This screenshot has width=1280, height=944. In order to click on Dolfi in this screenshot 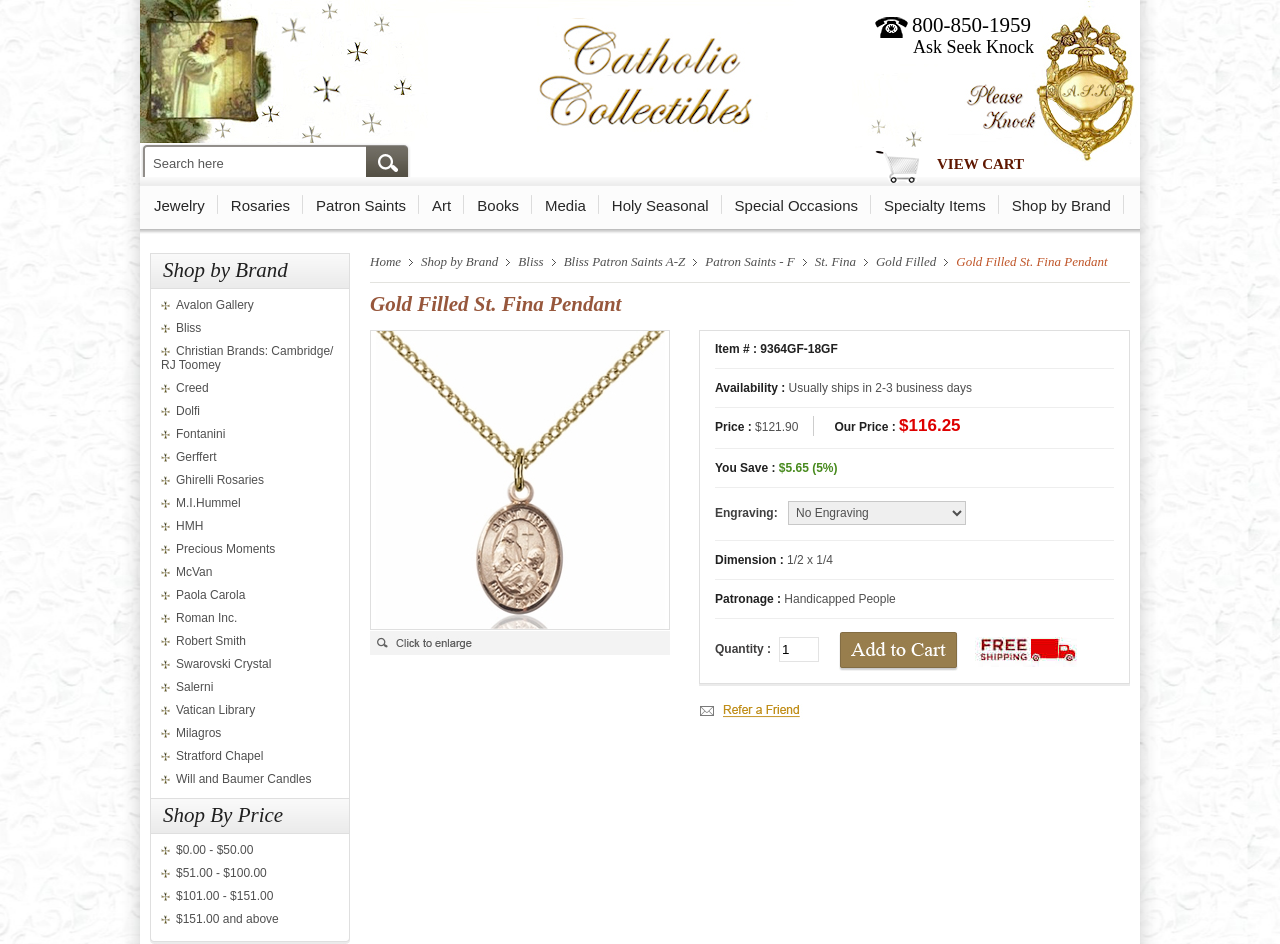, I will do `click(188, 411)`.